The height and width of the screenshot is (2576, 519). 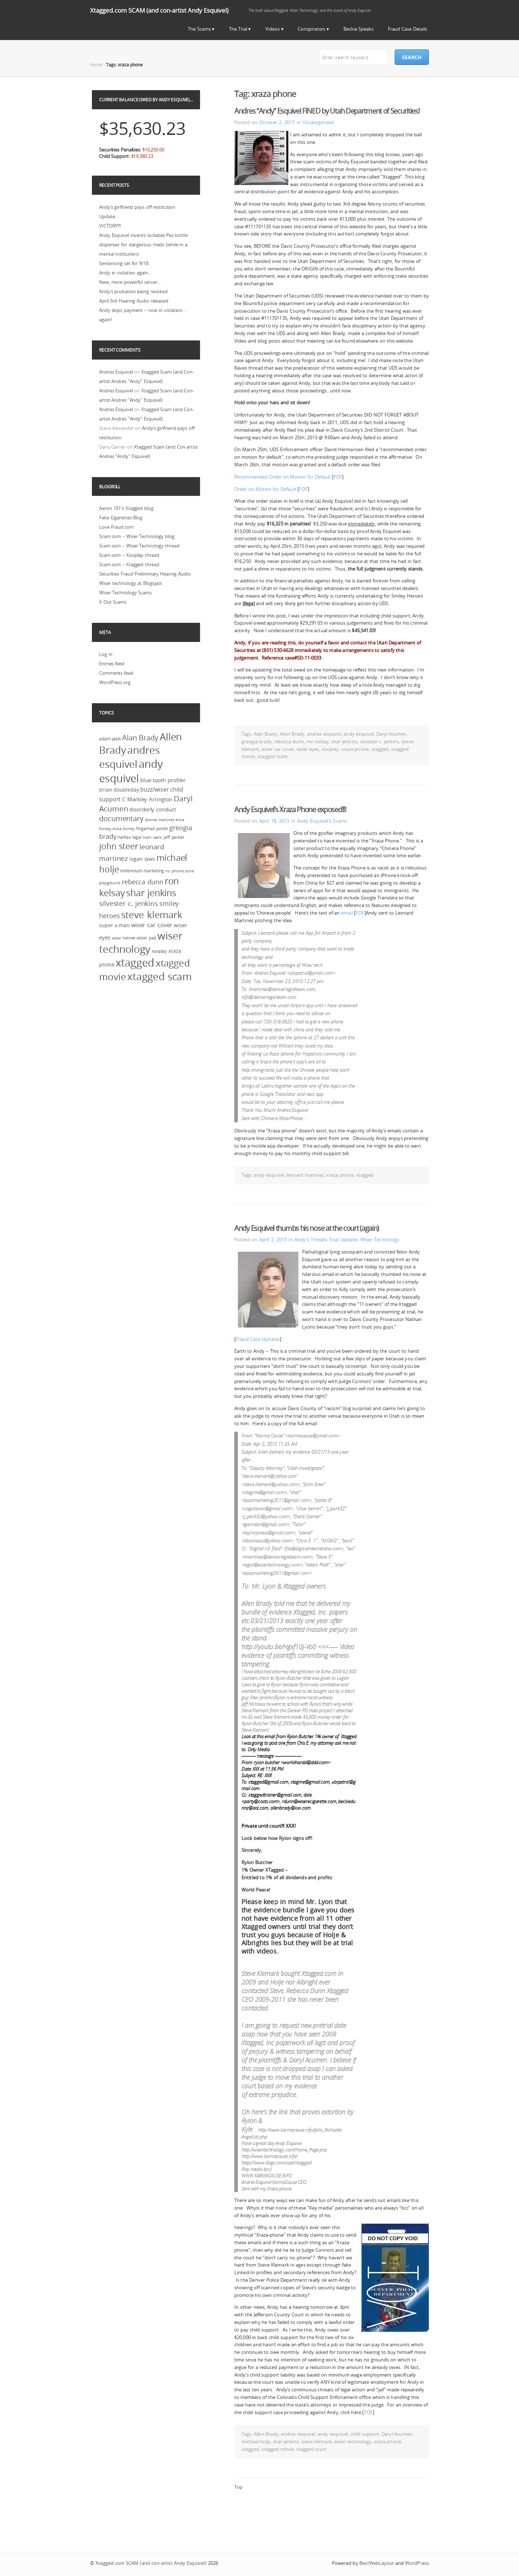 I want to click on Andres “Andy” Esquivel FINED by Utah Department of Securities!, so click(x=326, y=111).